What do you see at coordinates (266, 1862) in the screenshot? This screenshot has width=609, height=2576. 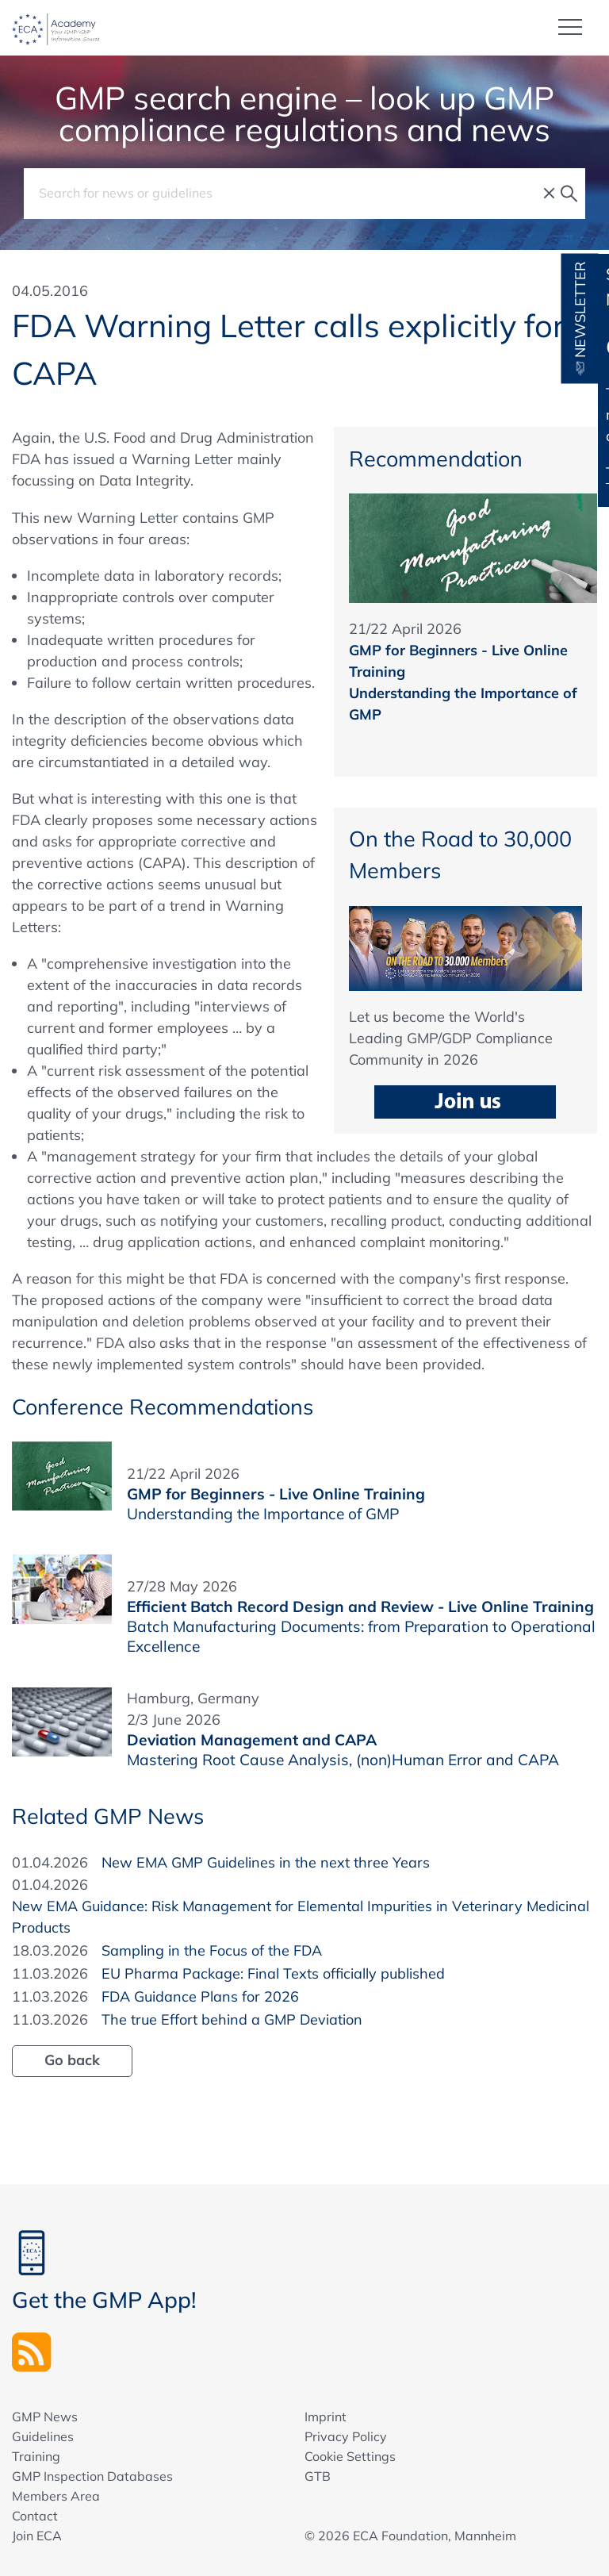 I see `New EMA GMP Guidelines in the next three Years` at bounding box center [266, 1862].